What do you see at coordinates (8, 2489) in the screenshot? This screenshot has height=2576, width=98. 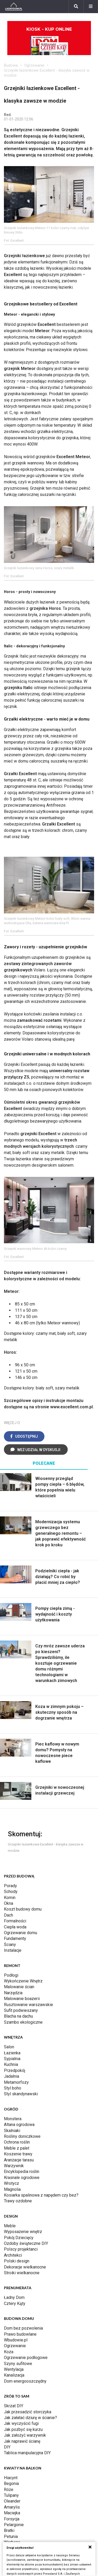 I see `Róże` at bounding box center [8, 2489].